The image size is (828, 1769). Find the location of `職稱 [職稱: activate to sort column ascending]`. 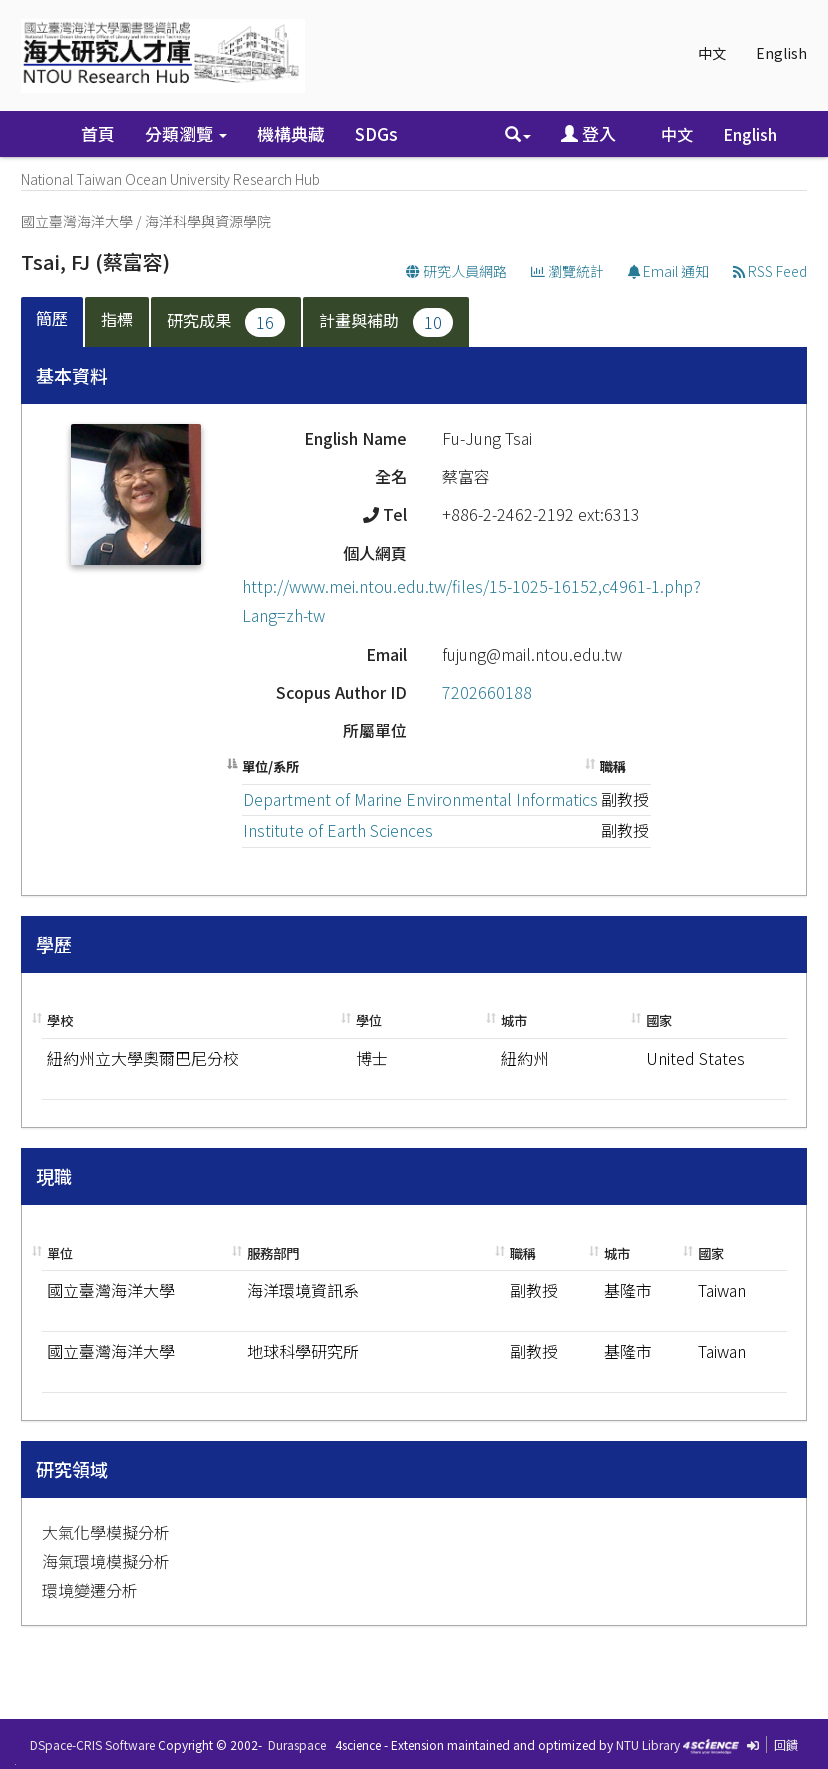

職稱 [職稱: activate to sort column ascending] is located at coordinates (613, 766).